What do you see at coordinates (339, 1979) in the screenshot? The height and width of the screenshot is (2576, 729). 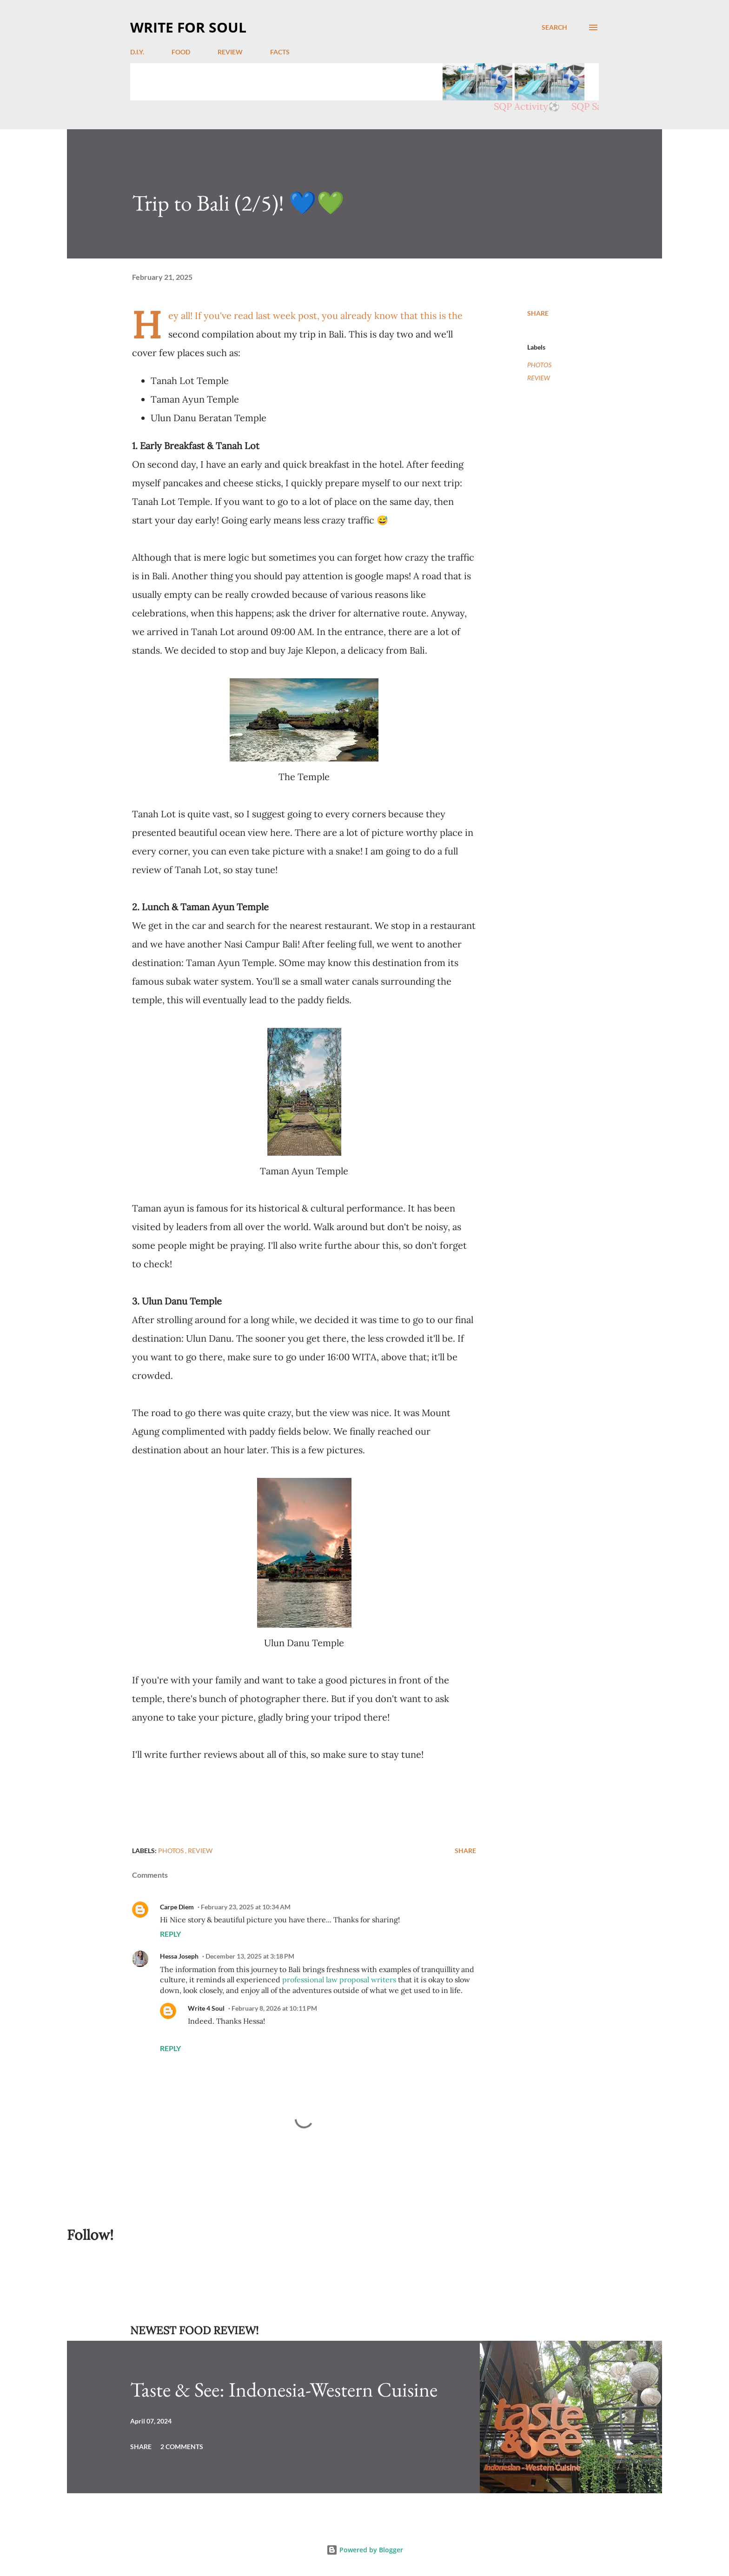 I see `professional law proposal writers` at bounding box center [339, 1979].